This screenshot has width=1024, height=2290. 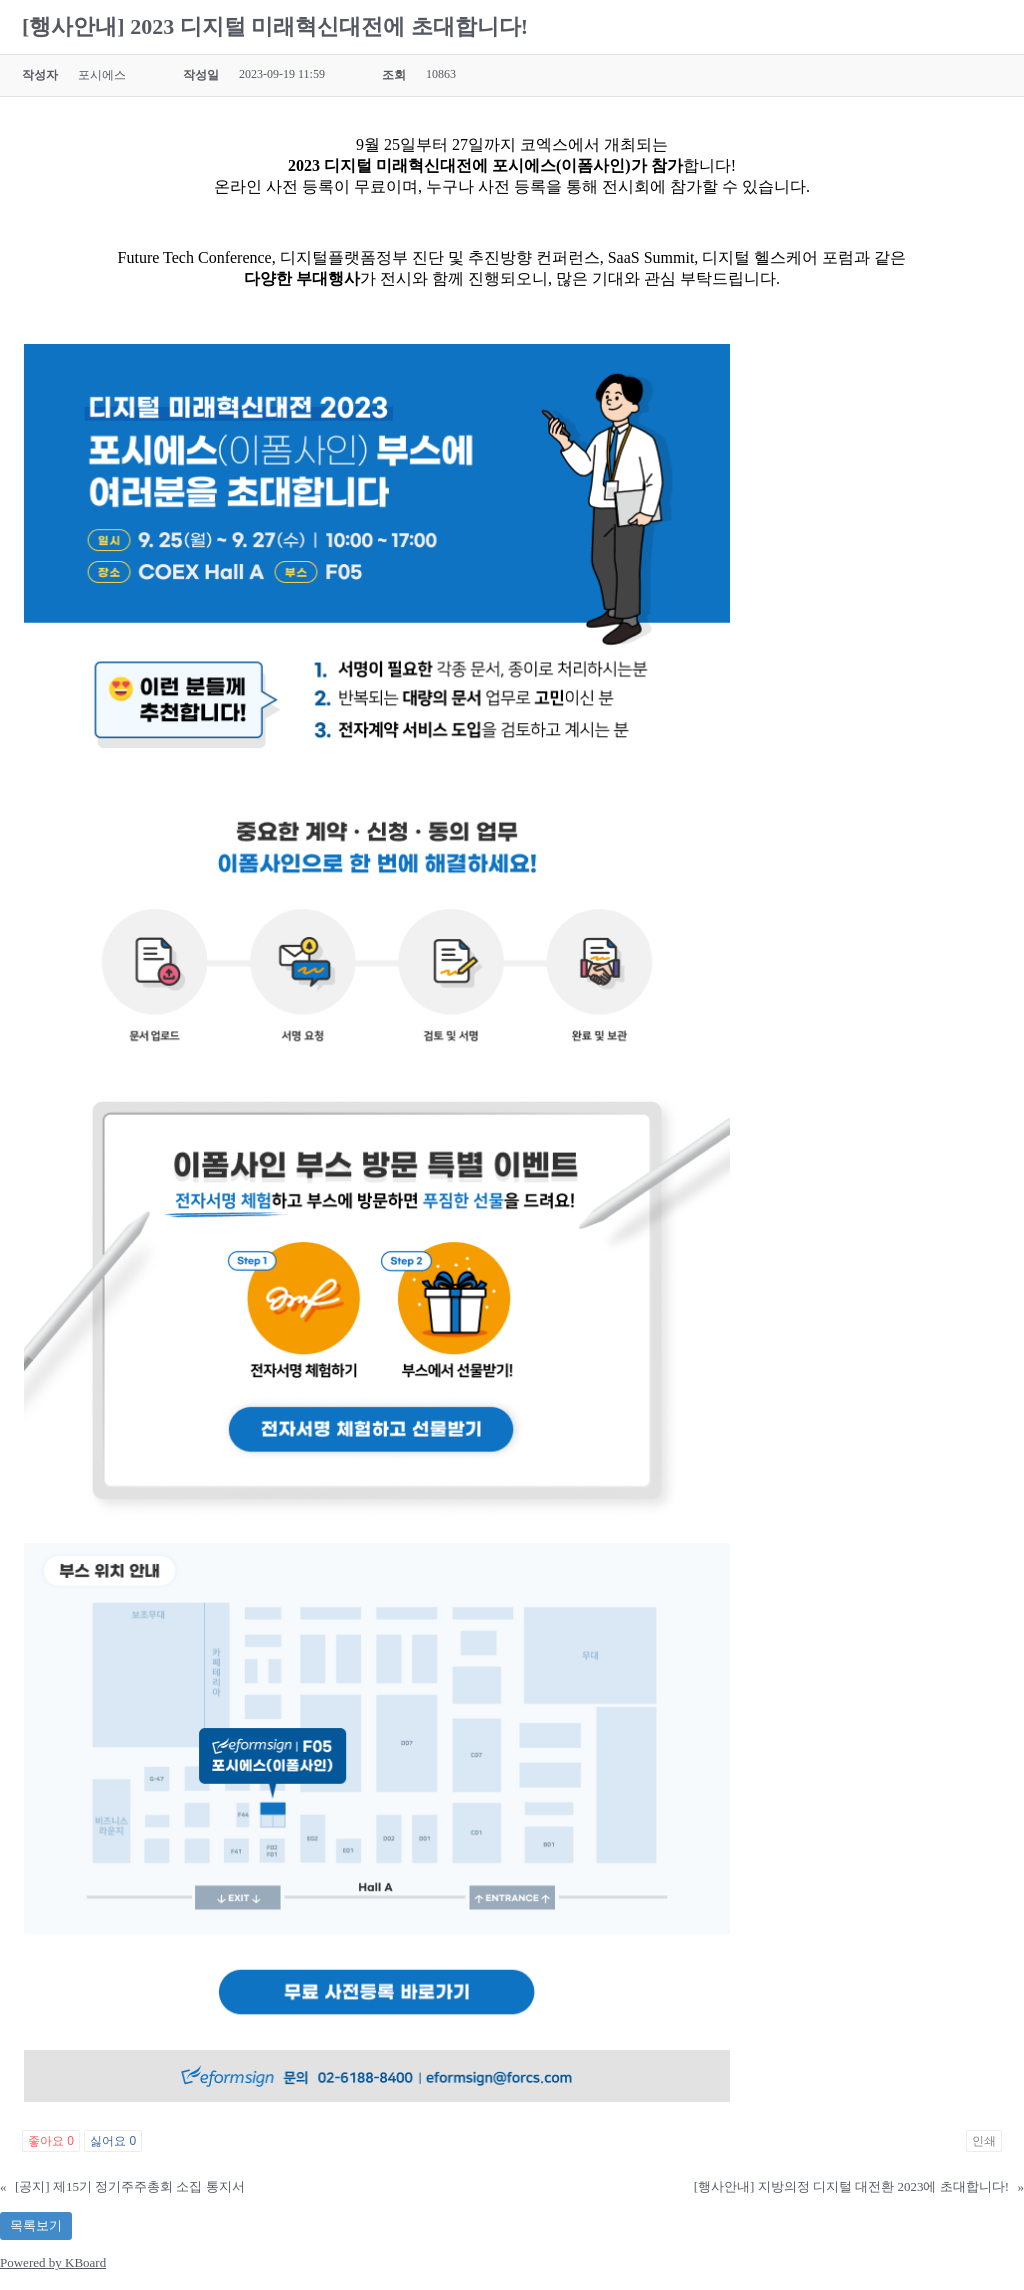 What do you see at coordinates (36, 2225) in the screenshot?
I see `목록보기` at bounding box center [36, 2225].